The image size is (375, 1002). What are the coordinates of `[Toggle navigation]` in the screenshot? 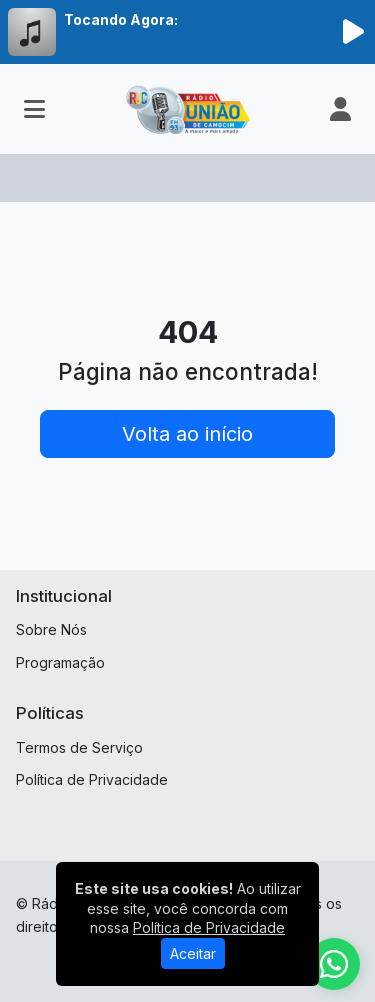 It's located at (34, 109).